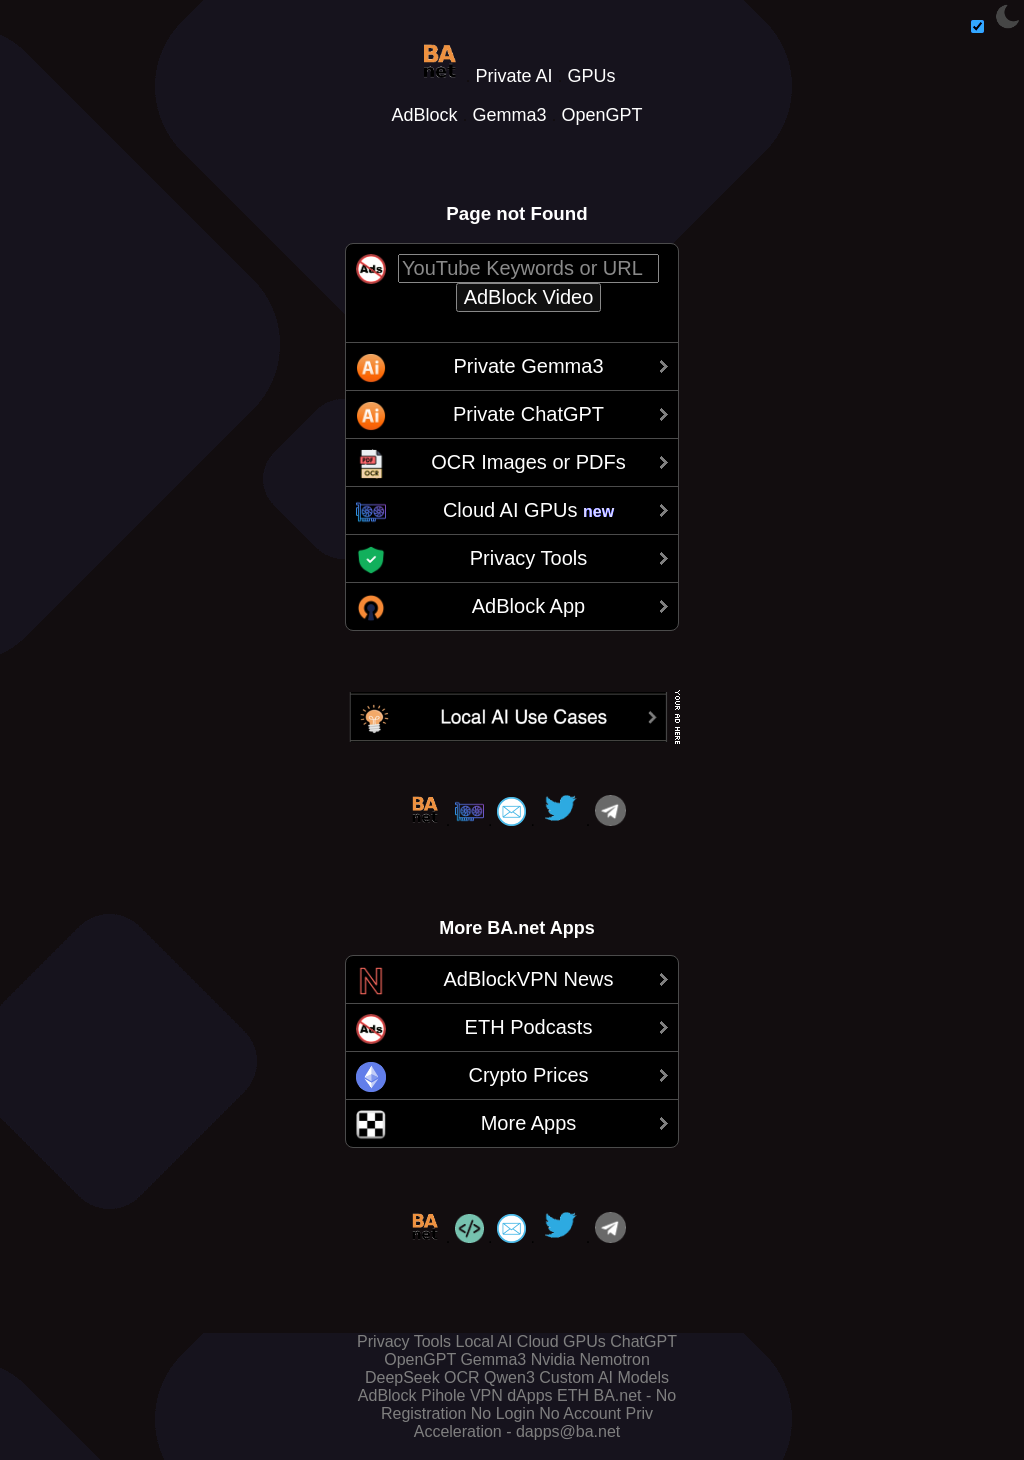 The width and height of the screenshot is (1024, 1460). Describe the element at coordinates (528, 462) in the screenshot. I see `OCR Images or PDFs` at that location.